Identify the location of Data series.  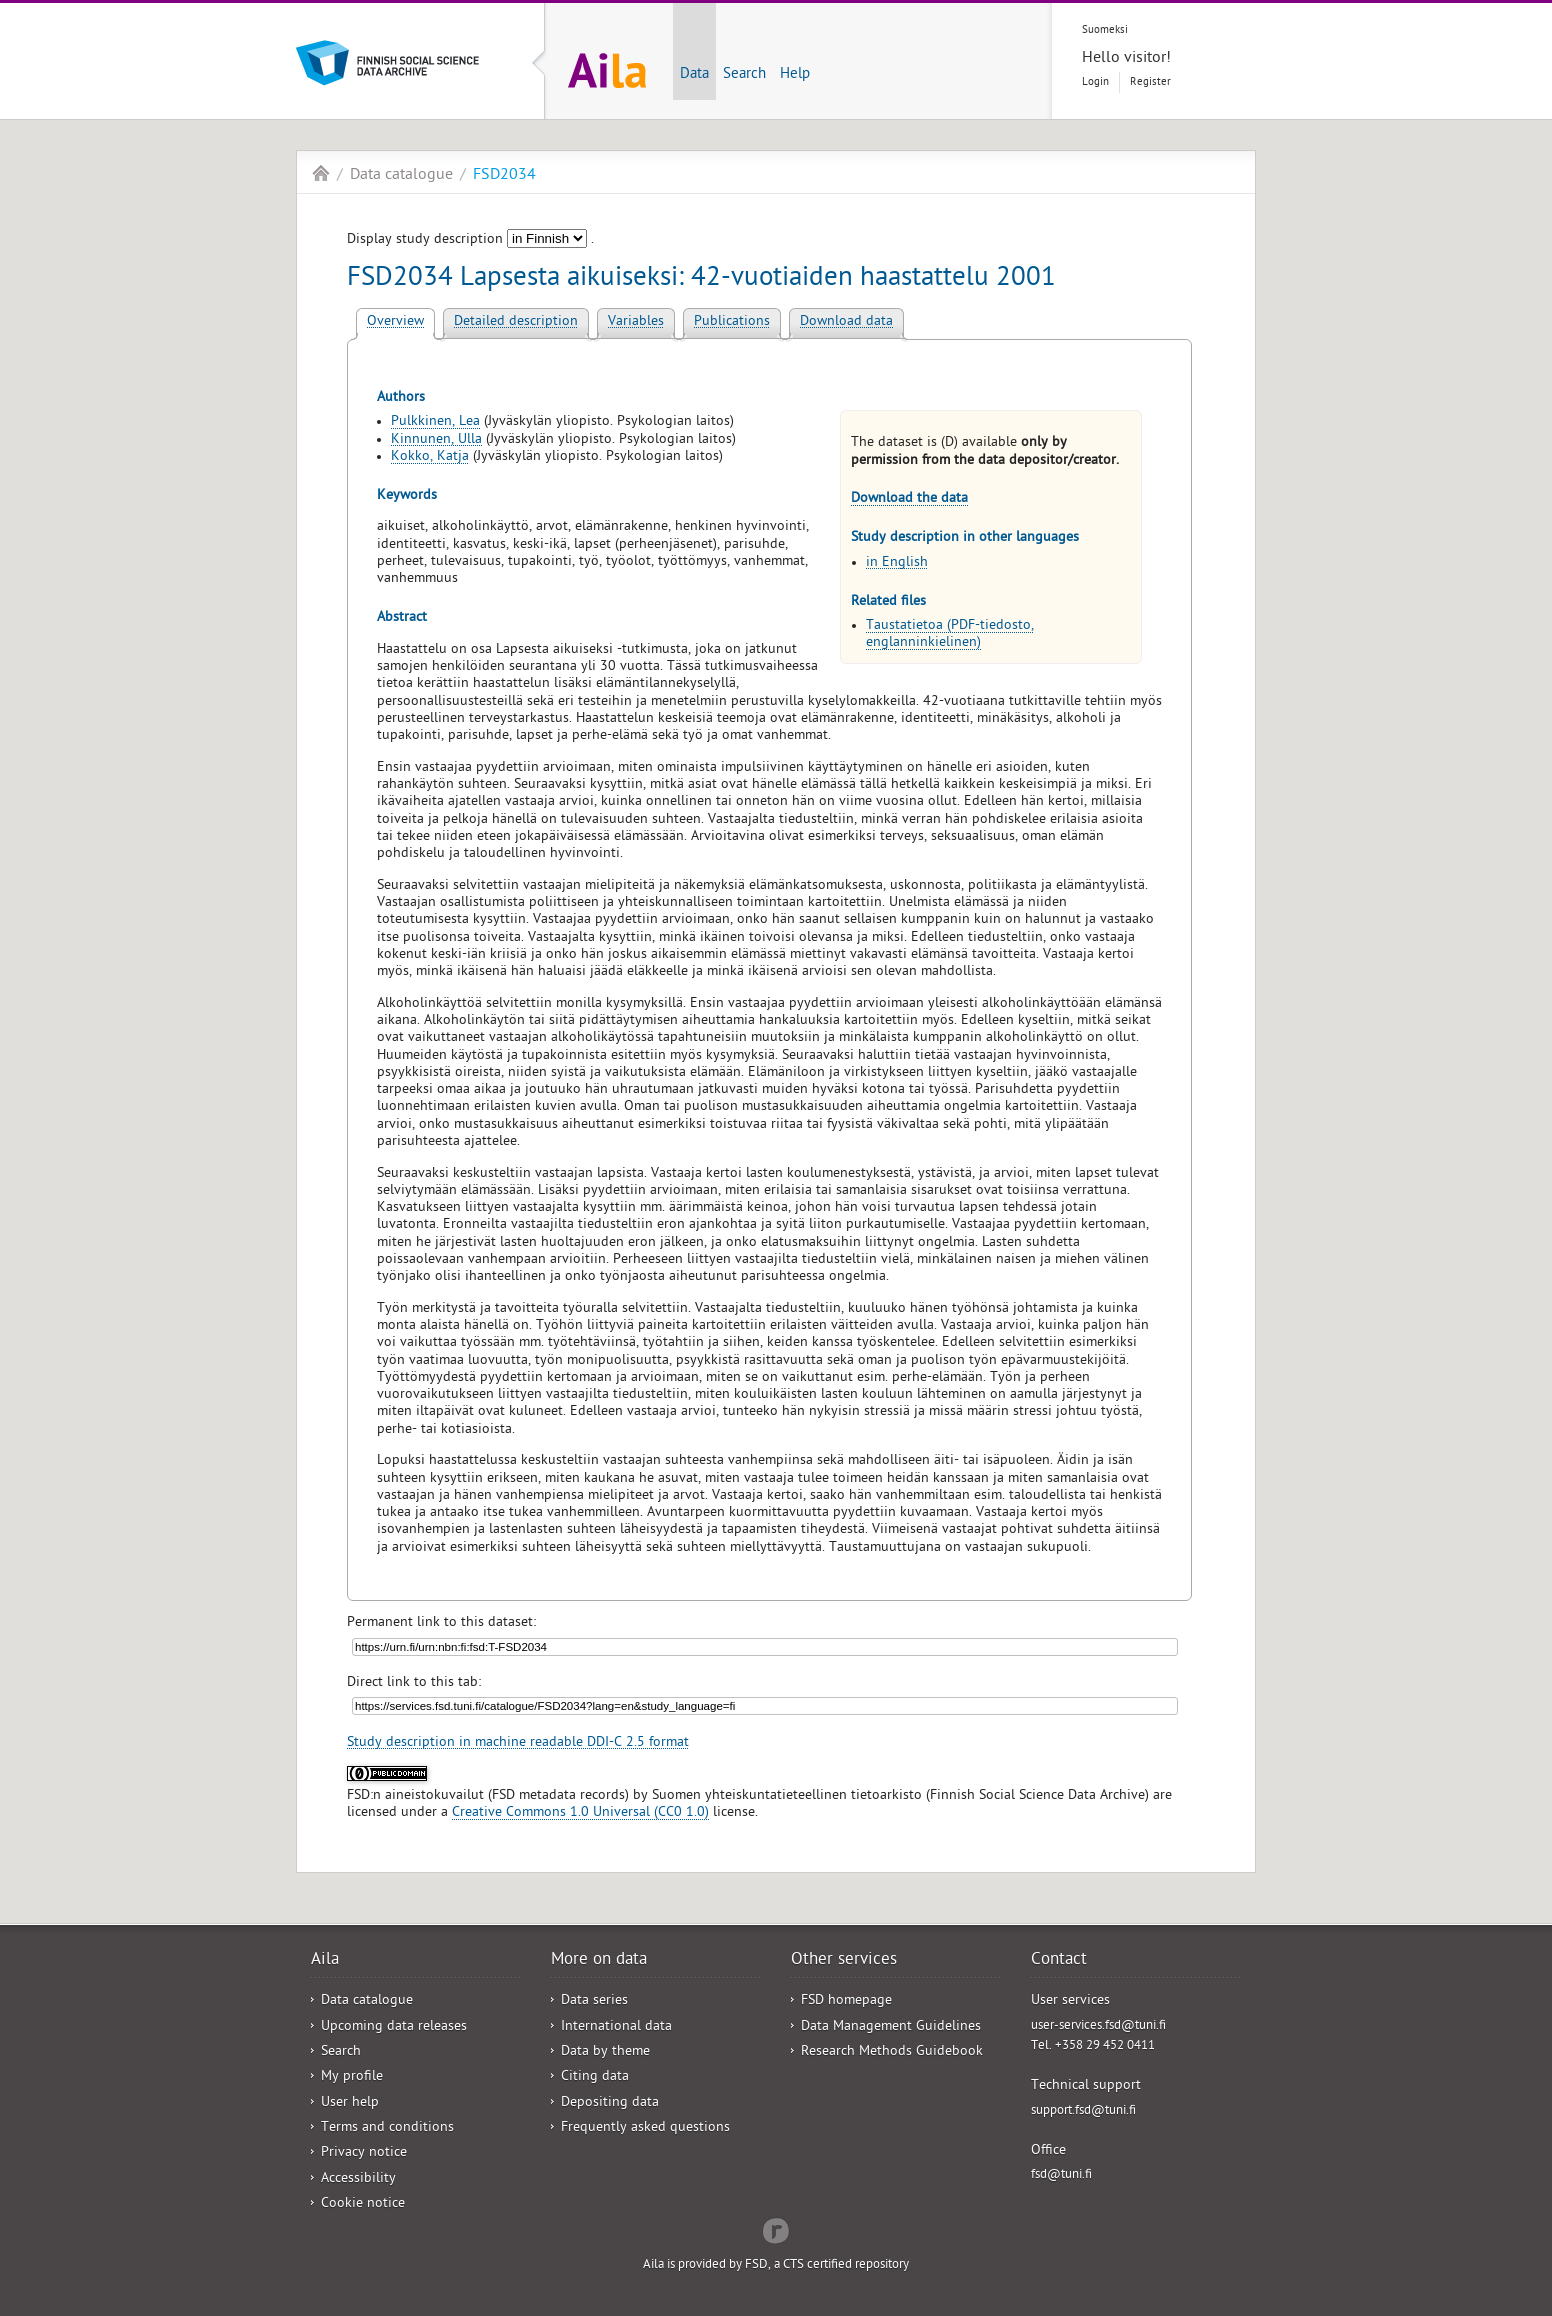
(594, 2001).